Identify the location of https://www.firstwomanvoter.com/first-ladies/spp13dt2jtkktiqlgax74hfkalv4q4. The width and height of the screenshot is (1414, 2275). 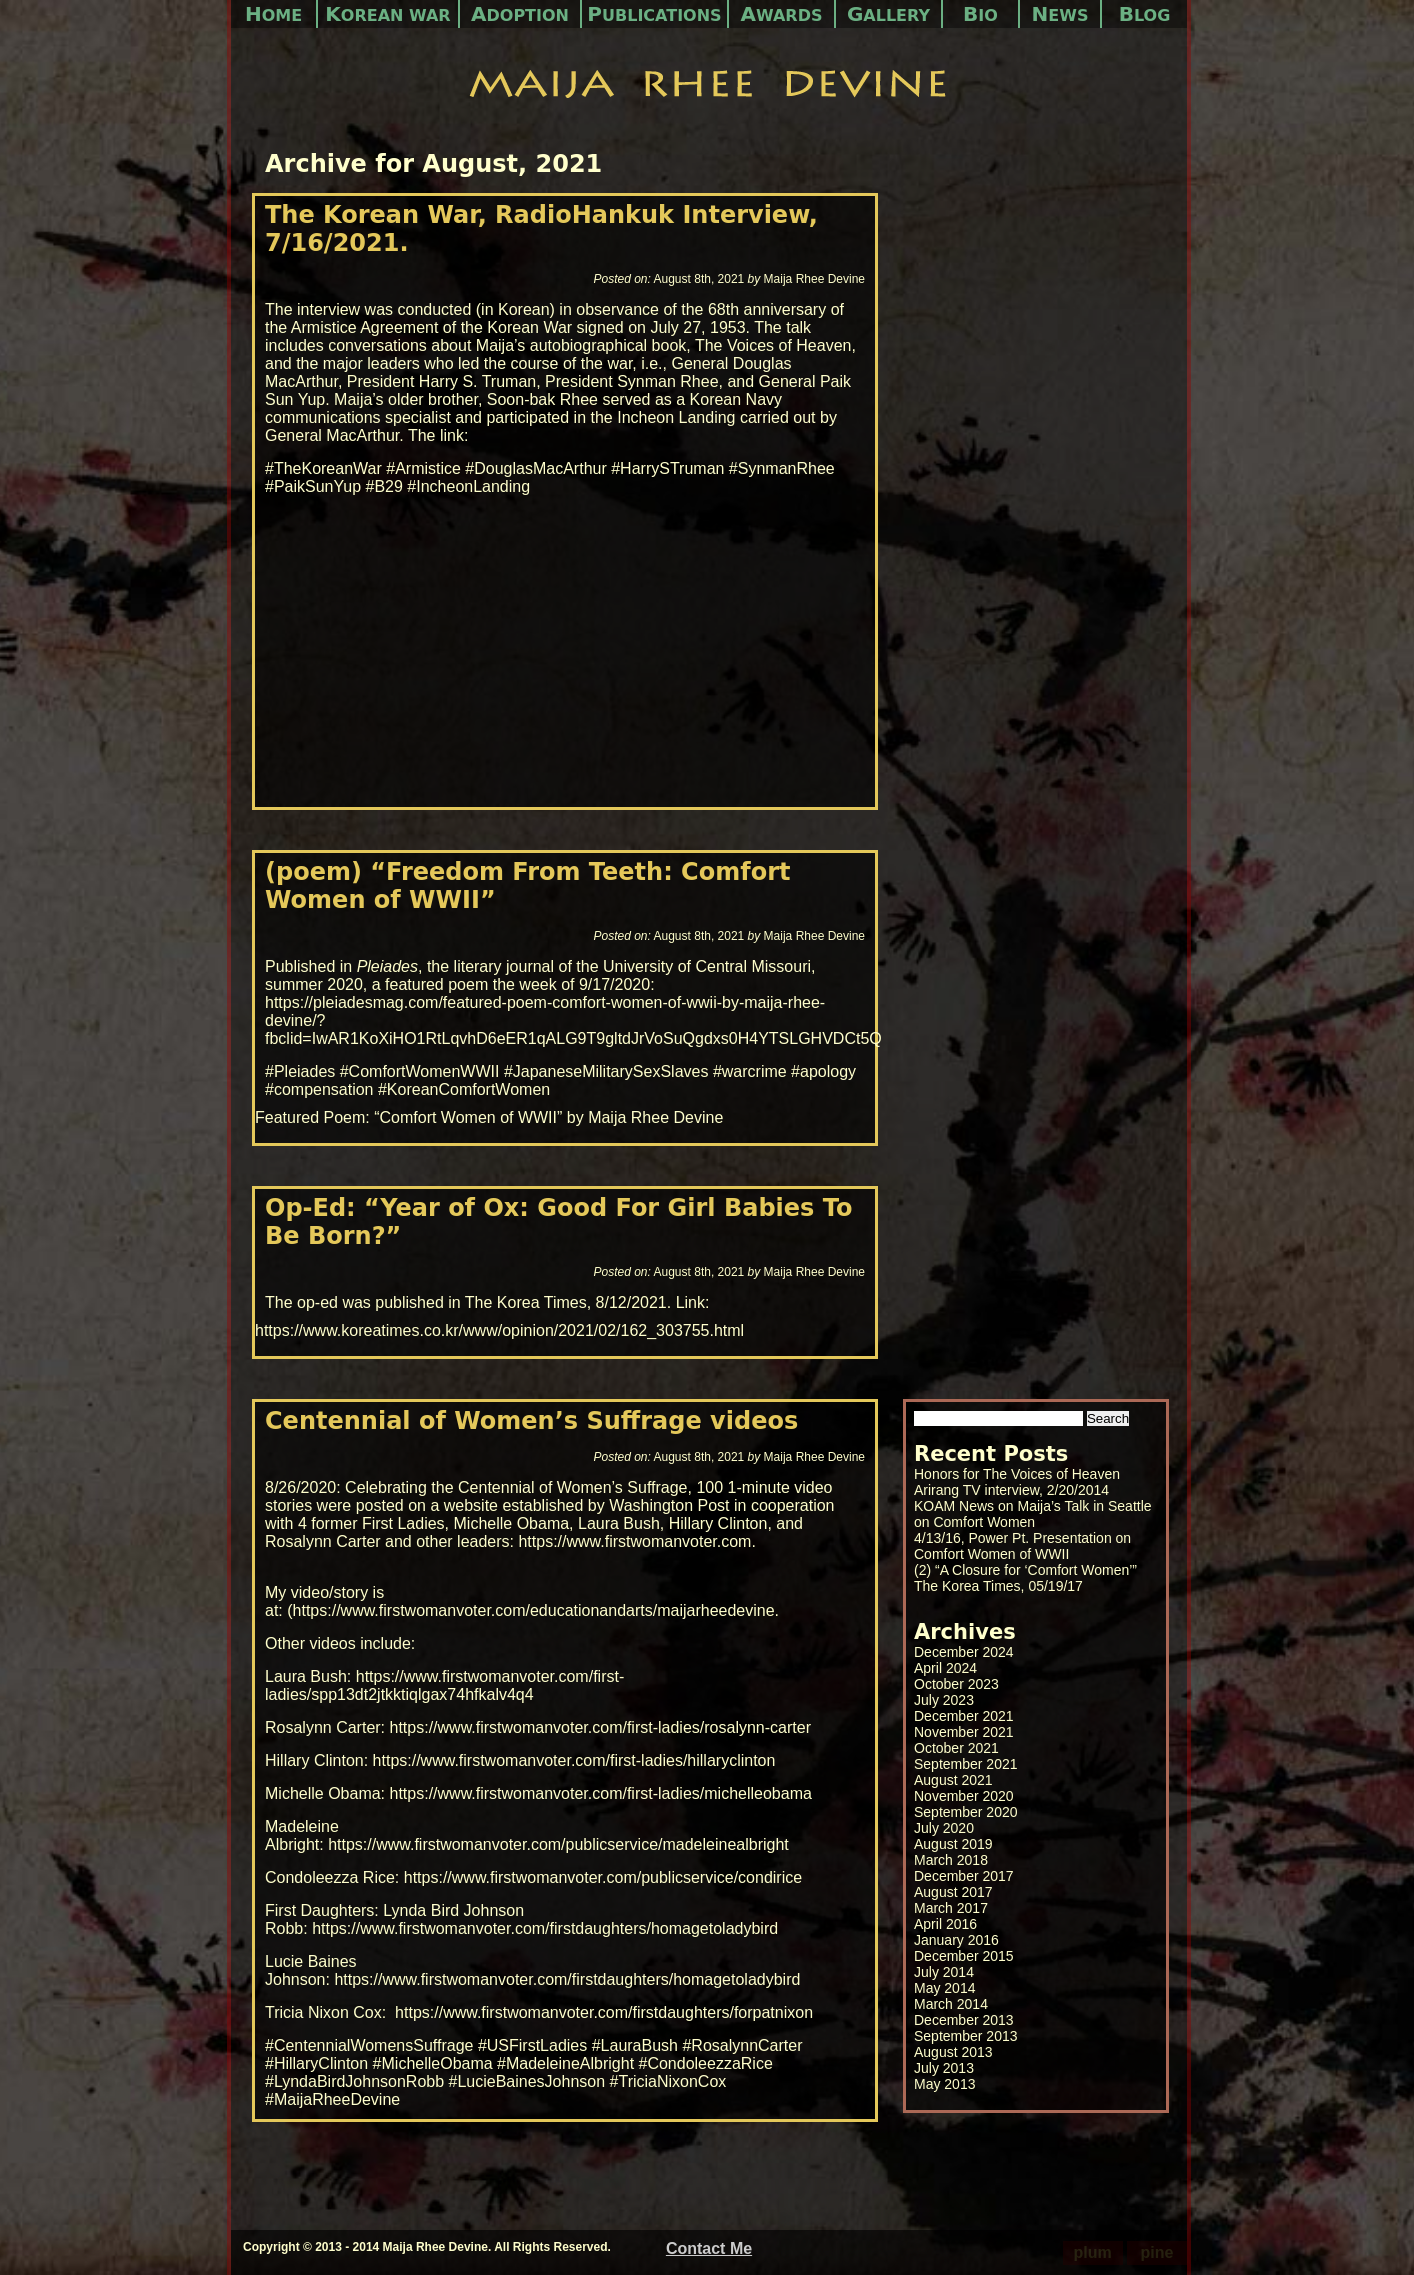
(444, 1685).